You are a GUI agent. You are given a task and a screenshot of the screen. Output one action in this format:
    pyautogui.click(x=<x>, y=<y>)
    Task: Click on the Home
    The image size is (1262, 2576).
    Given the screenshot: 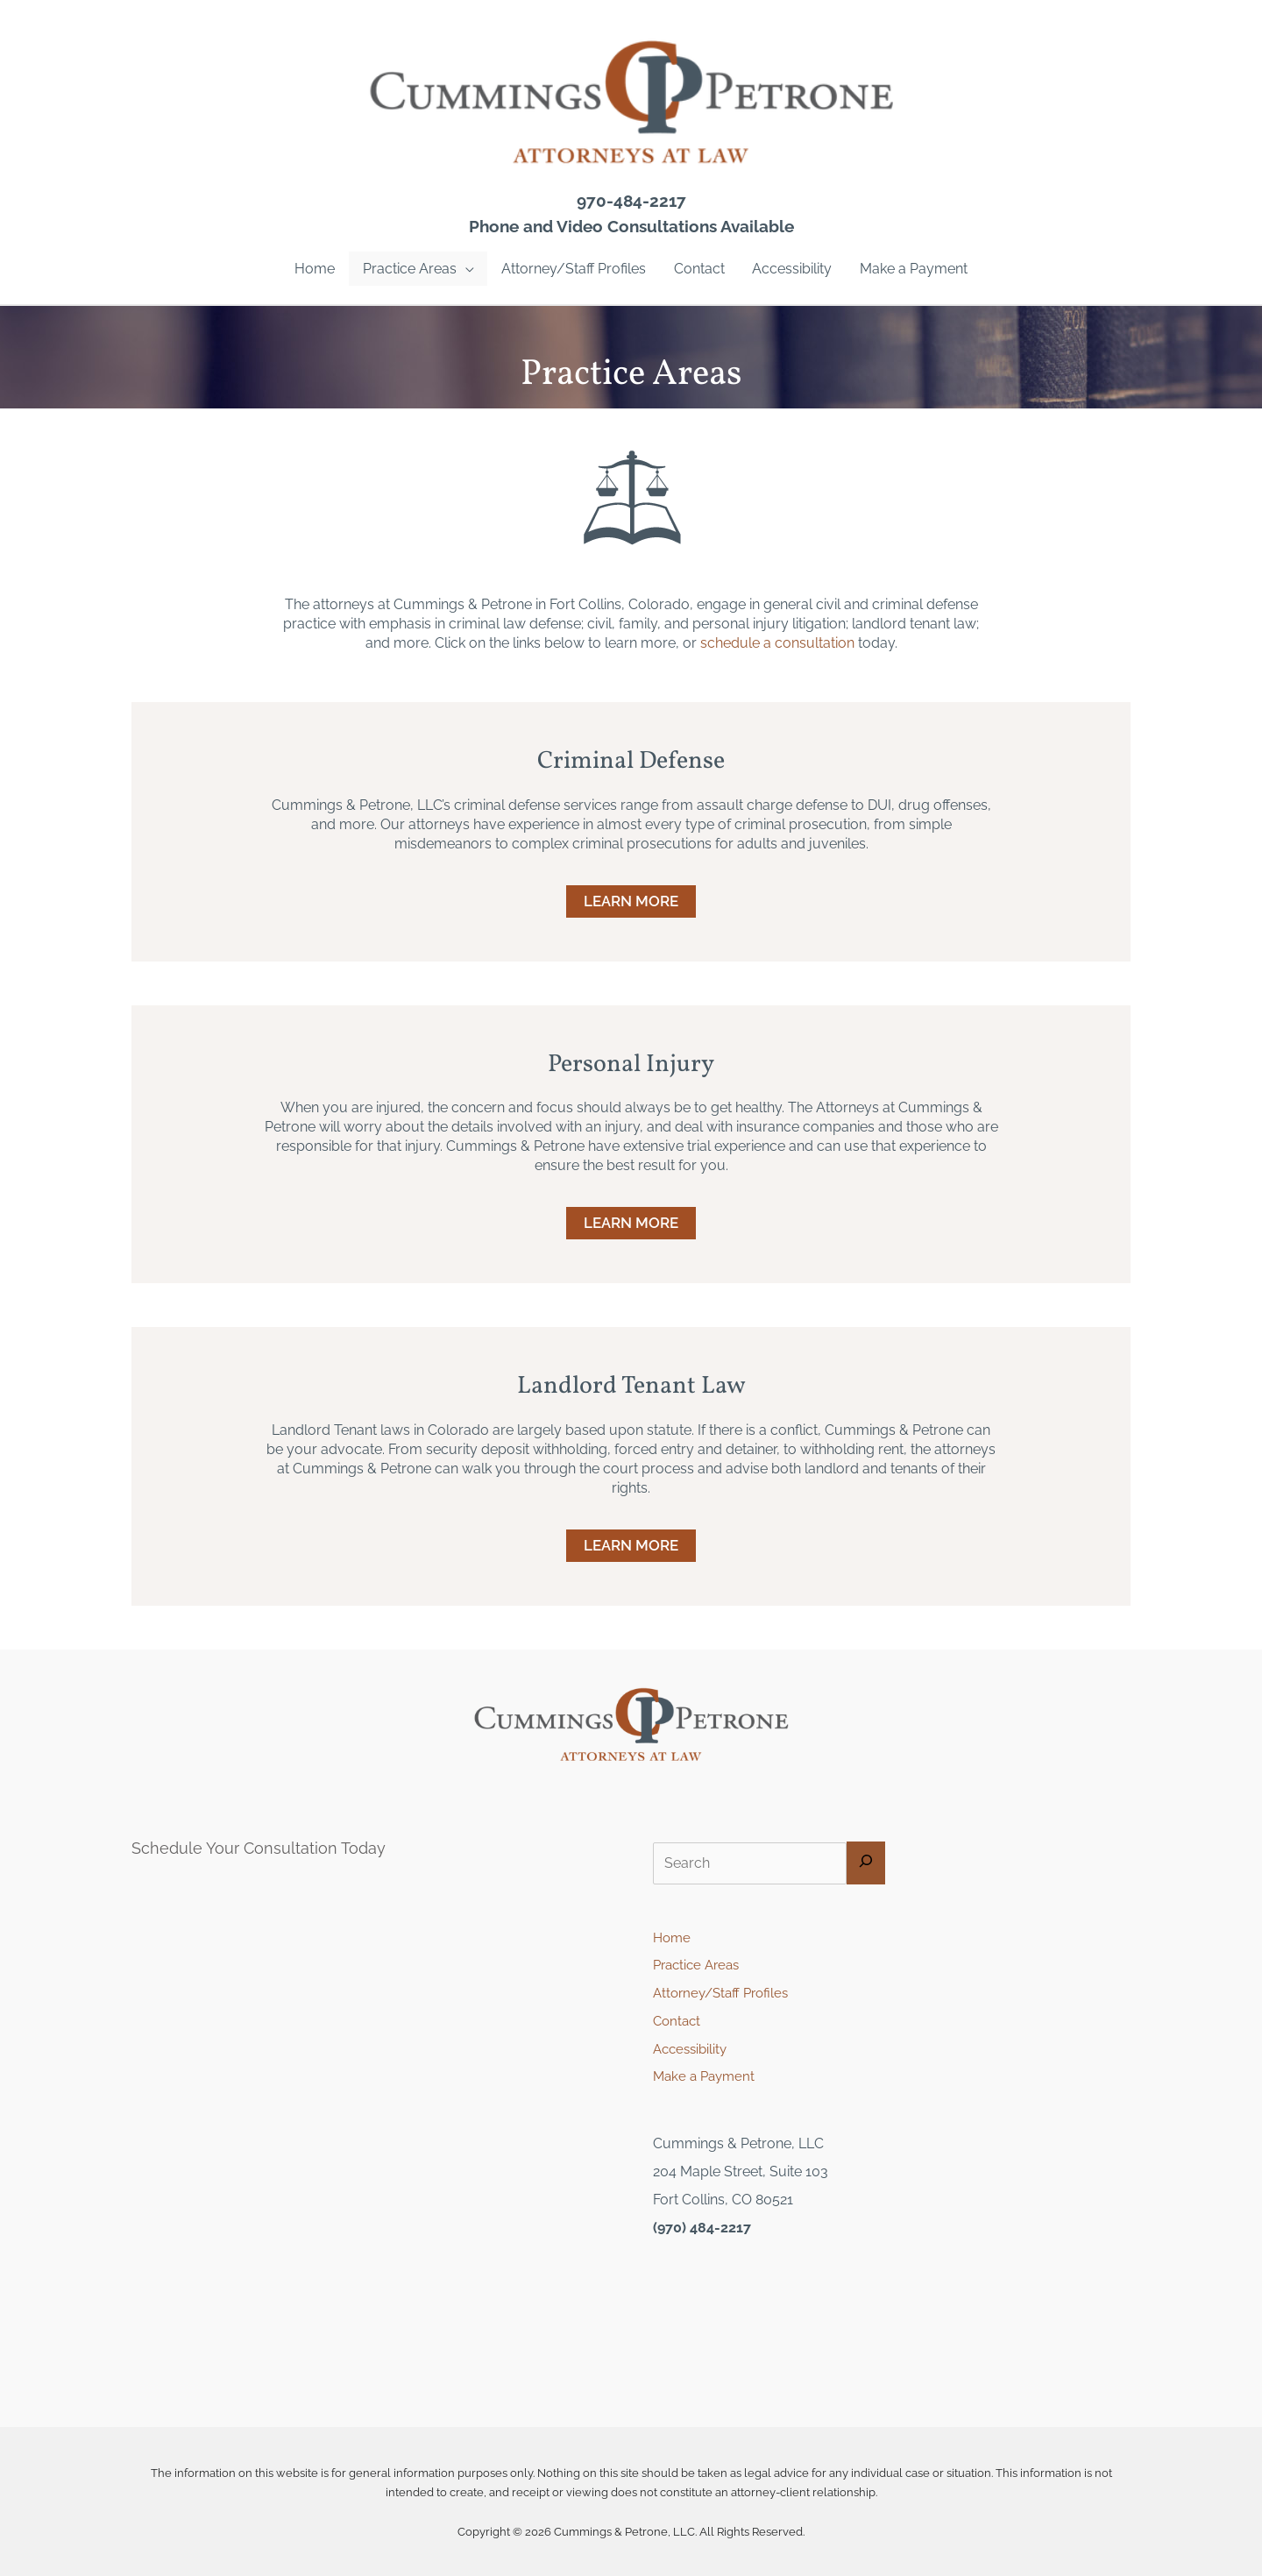 What is the action you would take?
    pyautogui.click(x=673, y=1937)
    